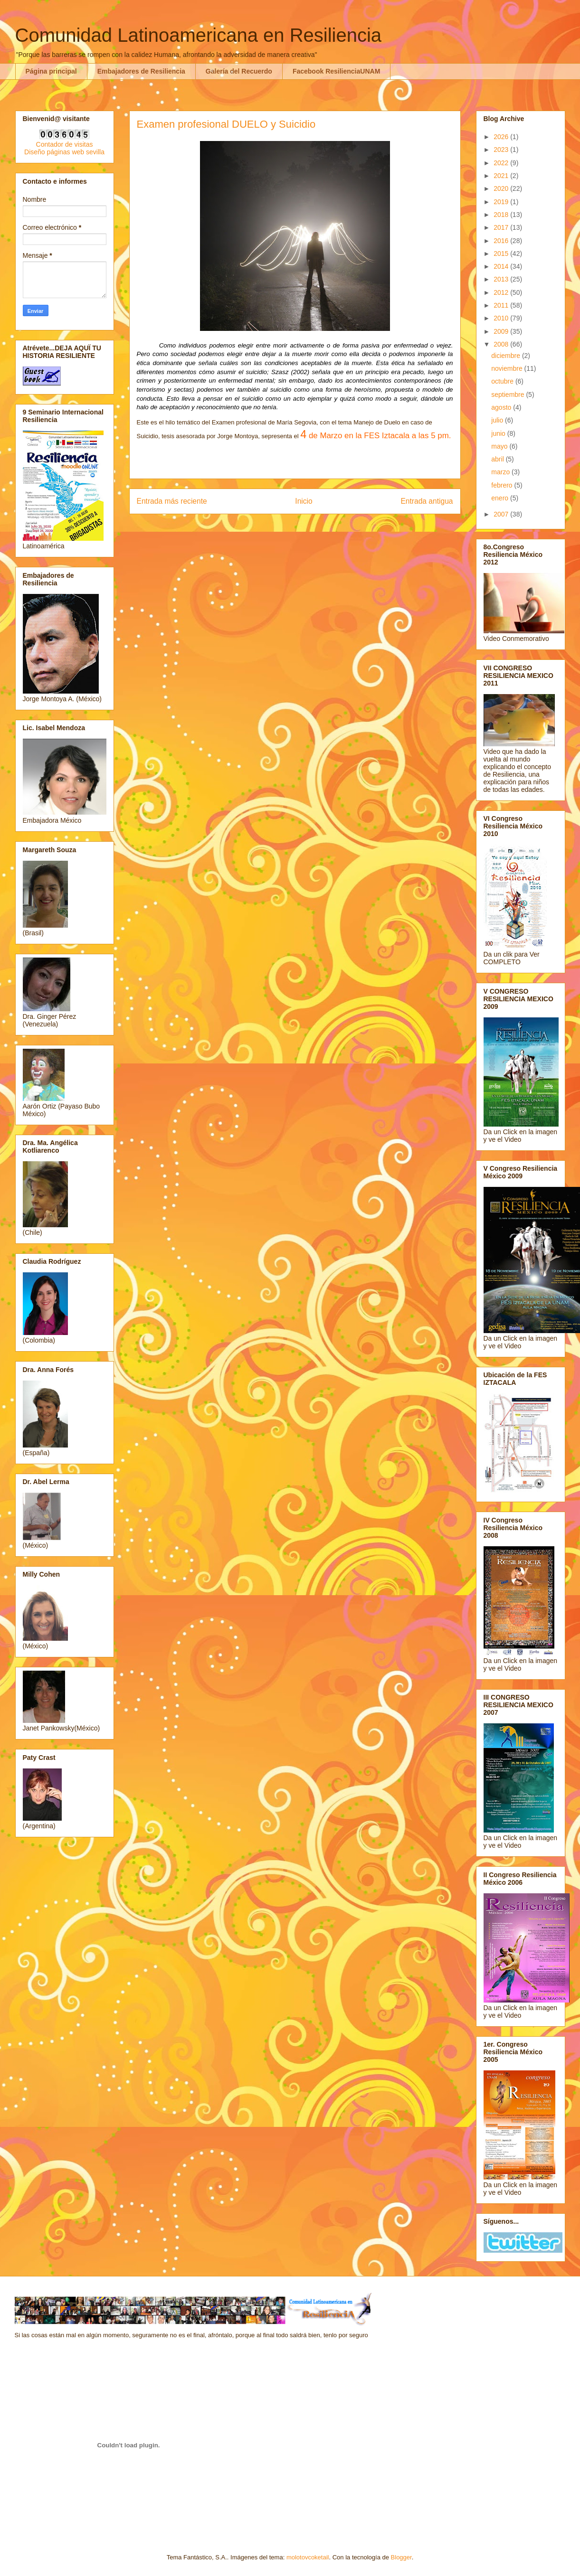 Image resolution: width=580 pixels, height=2576 pixels. I want to click on 2009, so click(502, 331).